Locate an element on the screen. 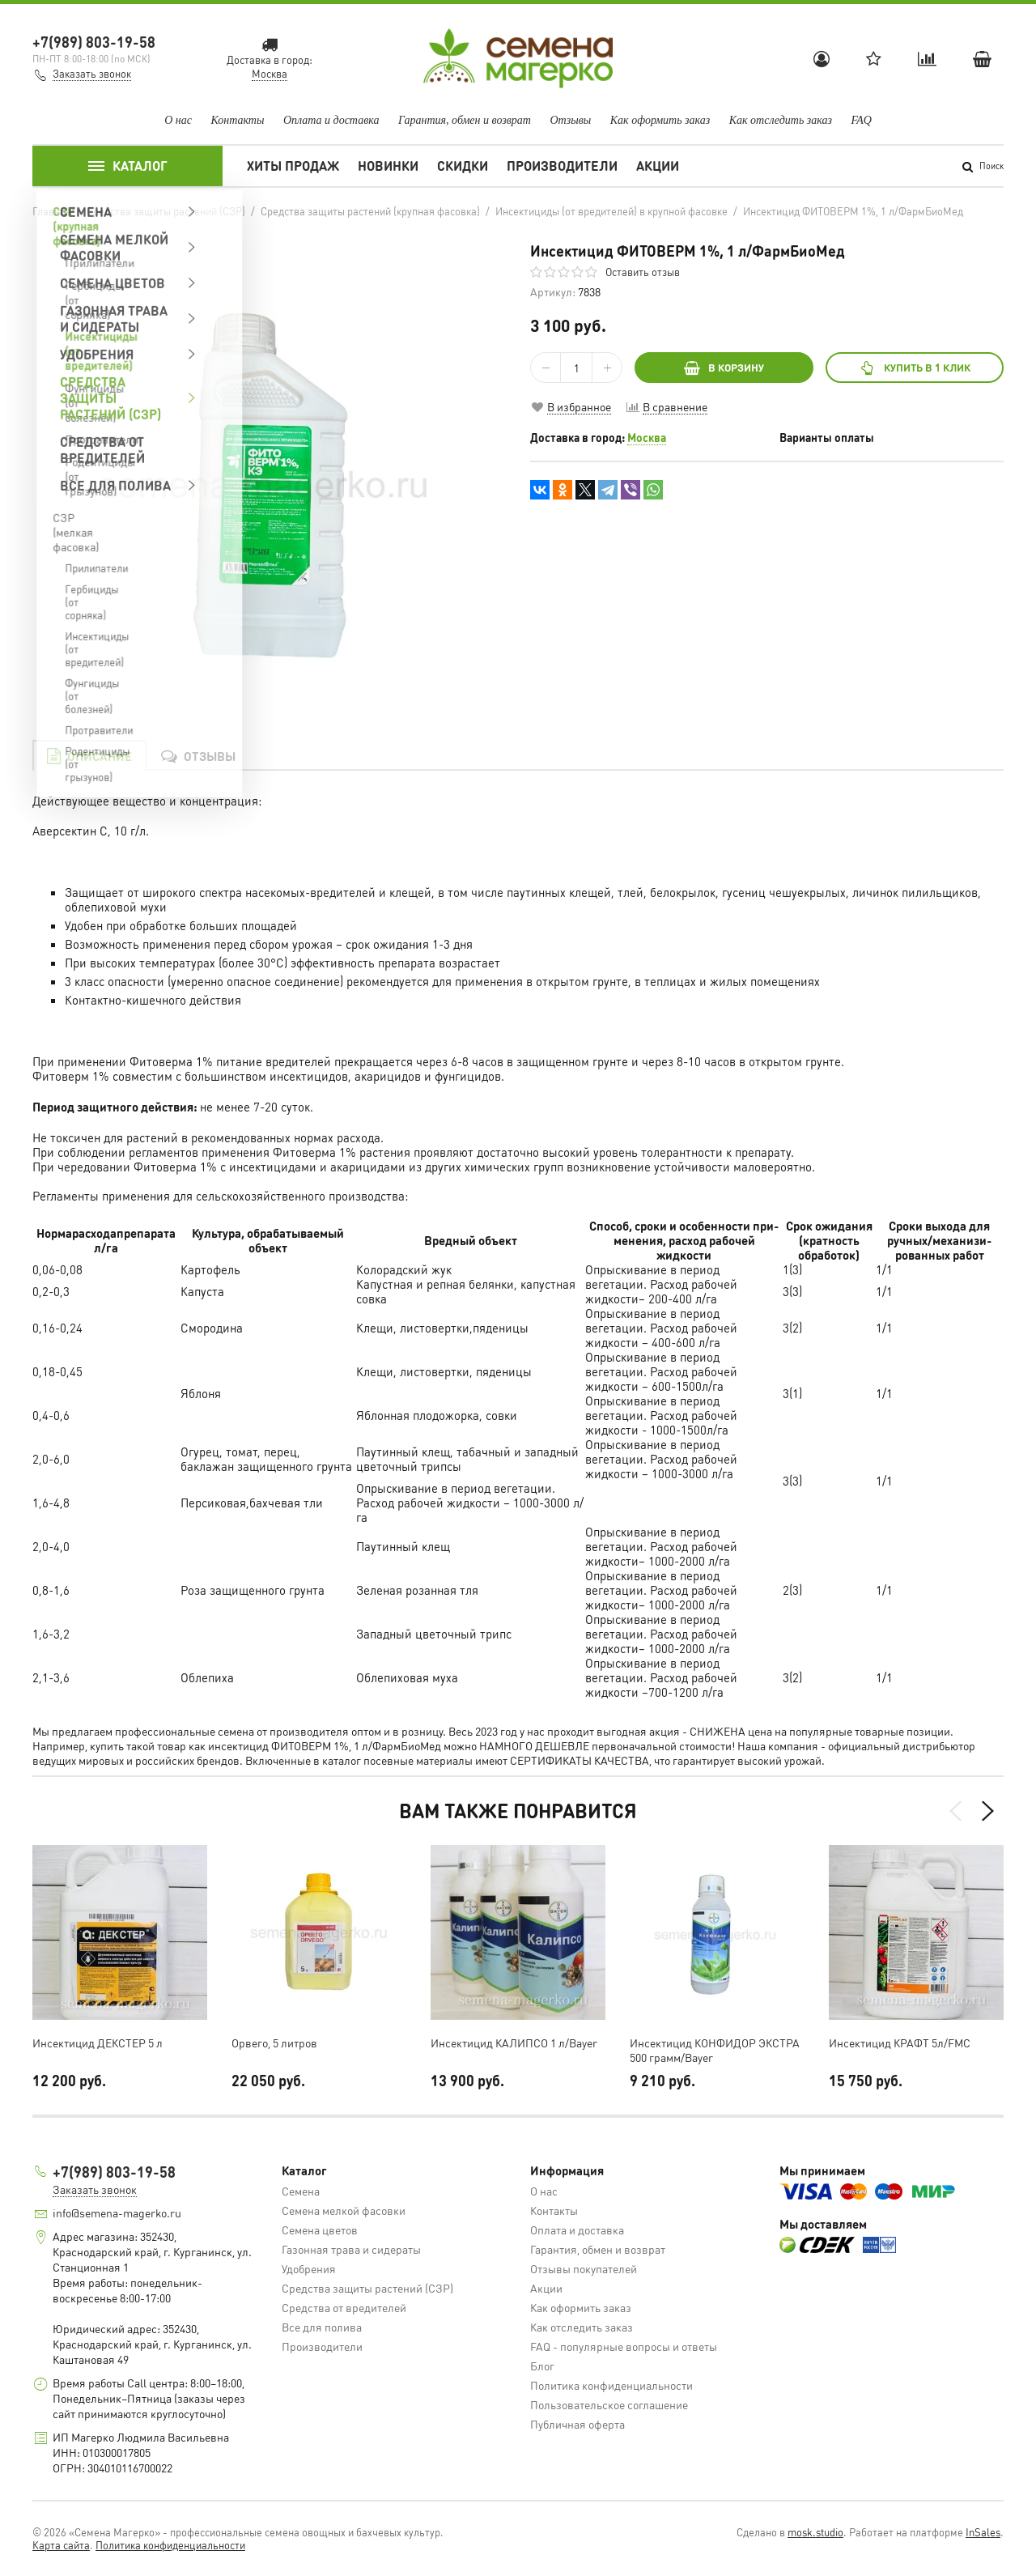 This screenshot has height=2576, width=1036. info@semena-magerko.ru is located at coordinates (117, 2212).